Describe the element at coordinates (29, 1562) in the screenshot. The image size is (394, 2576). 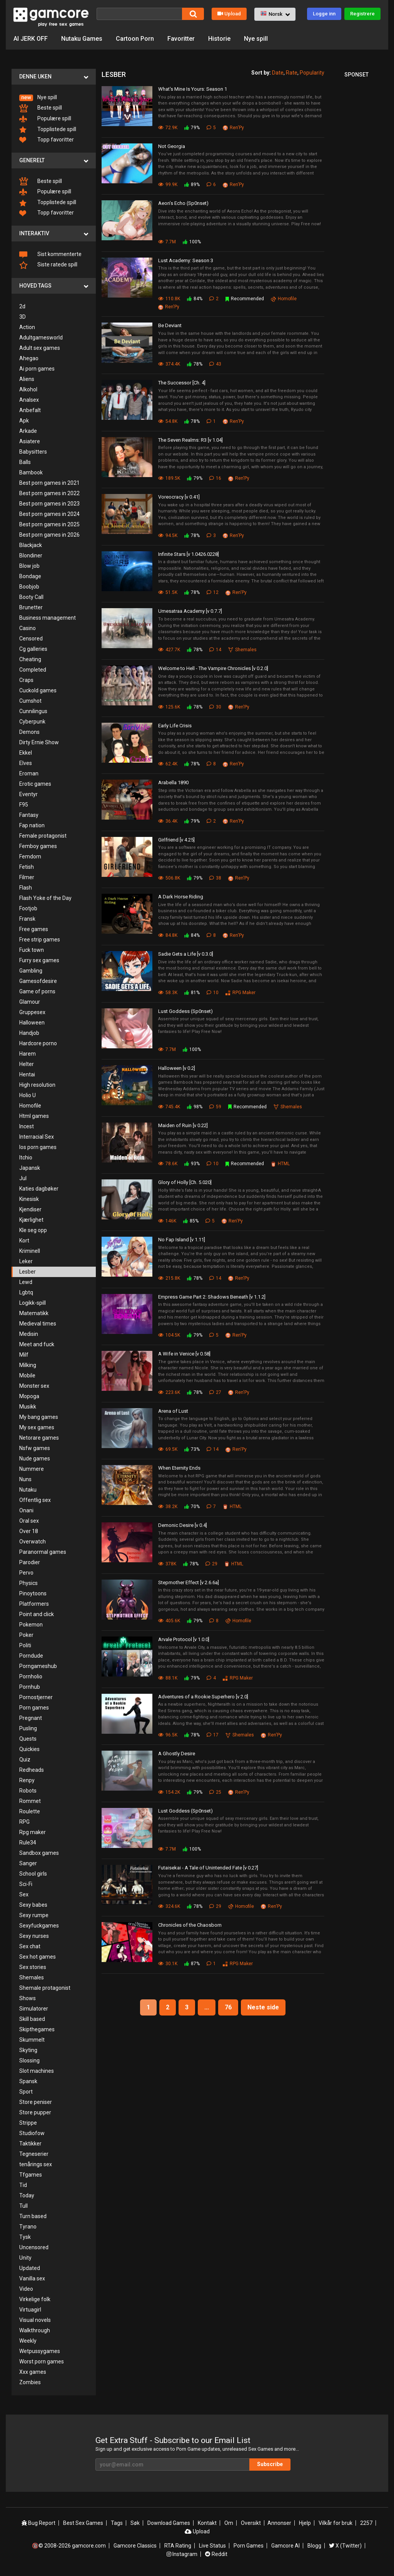
I see `Parodier` at that location.